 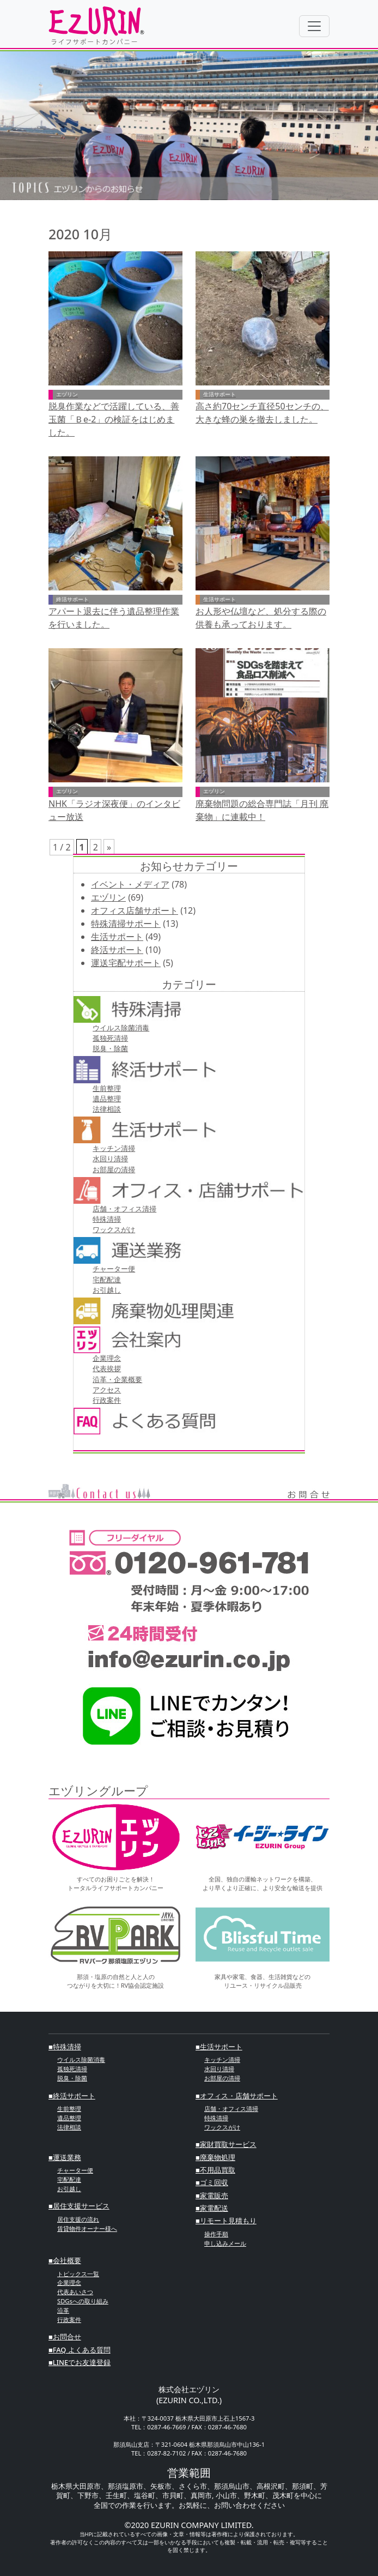 I want to click on 沿革・企業概要, so click(x=117, y=1379).